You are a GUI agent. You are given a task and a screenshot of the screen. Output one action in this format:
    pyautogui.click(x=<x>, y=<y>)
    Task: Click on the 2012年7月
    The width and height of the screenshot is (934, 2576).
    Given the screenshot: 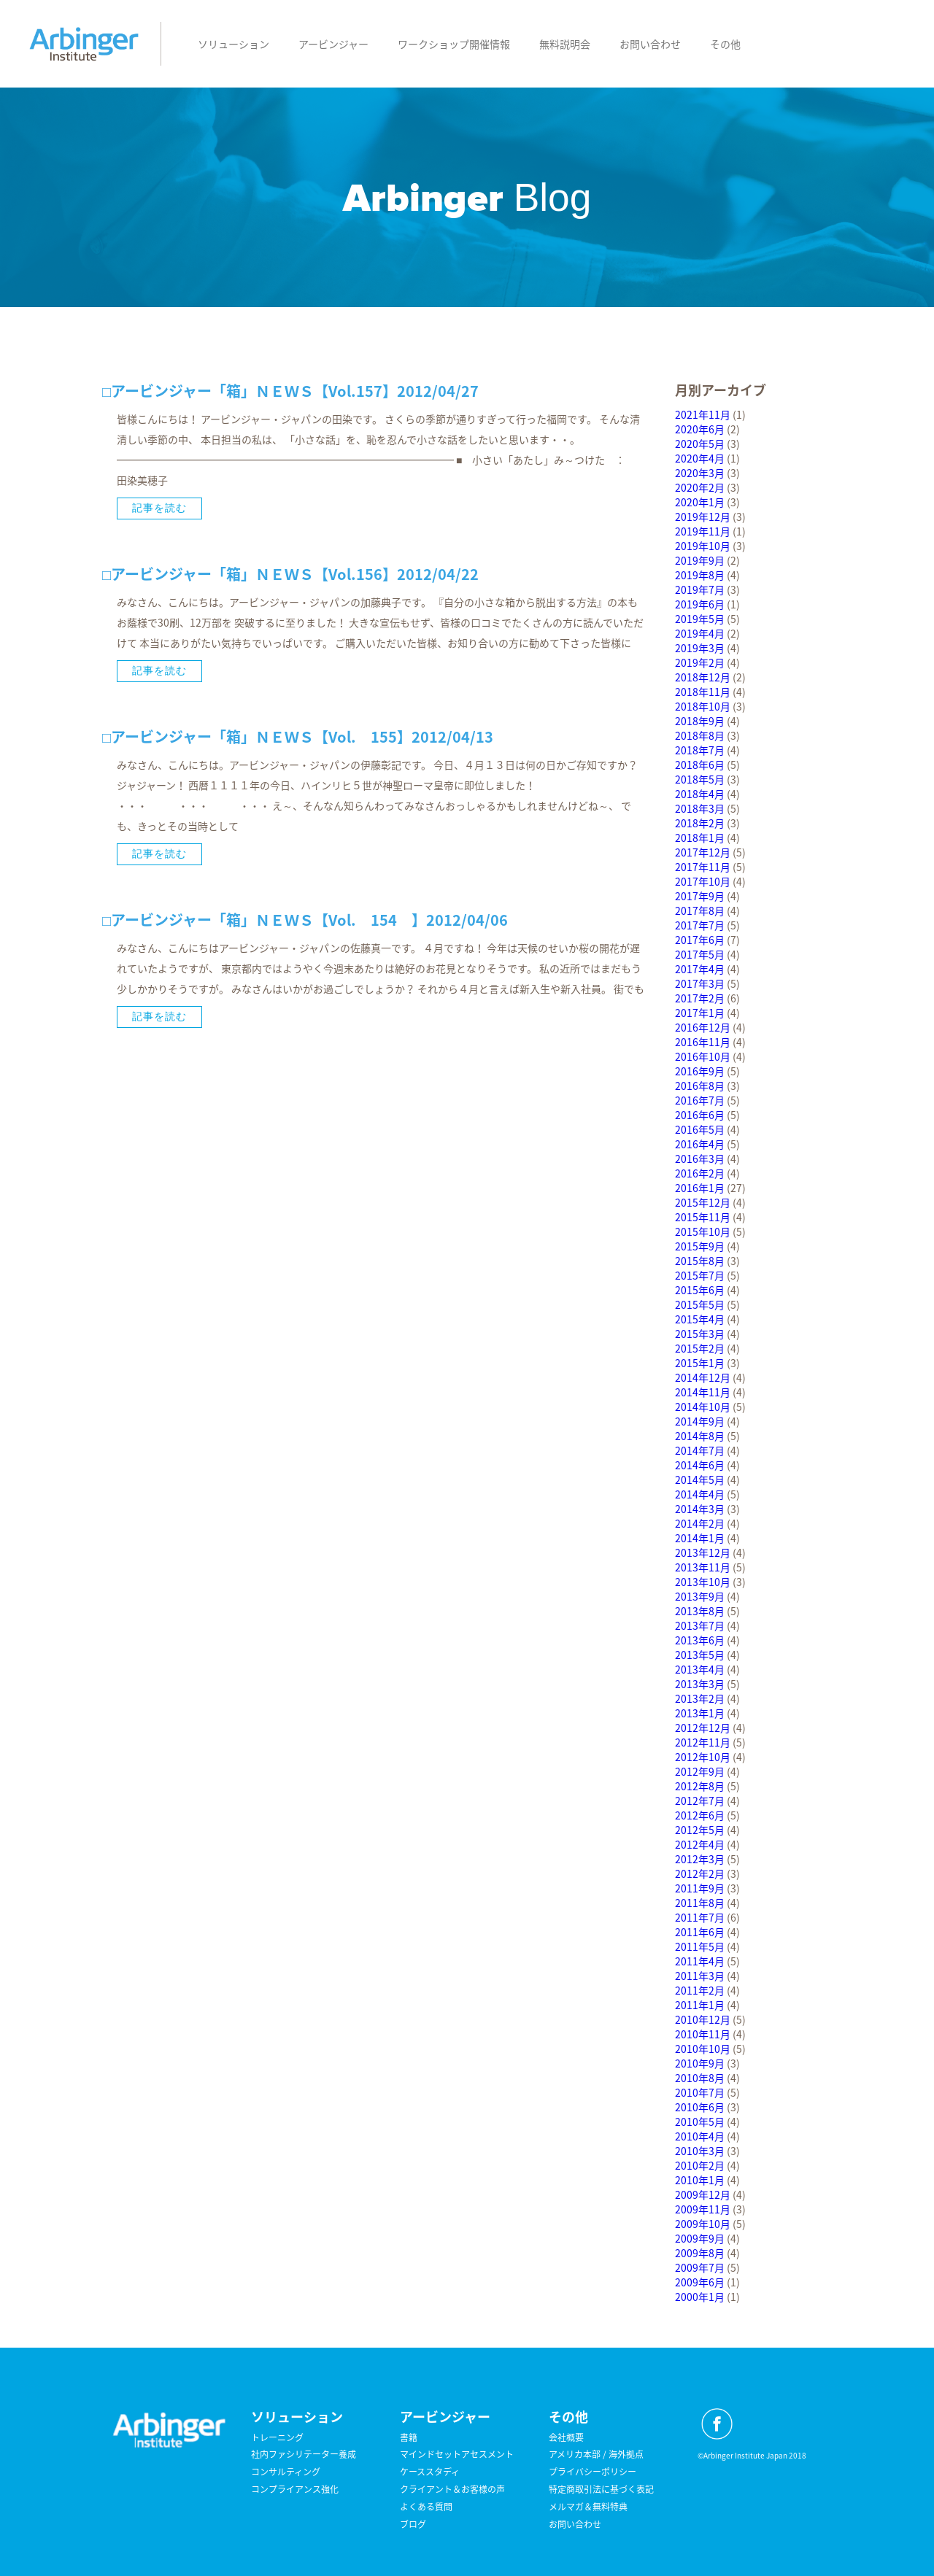 What is the action you would take?
    pyautogui.click(x=700, y=1800)
    